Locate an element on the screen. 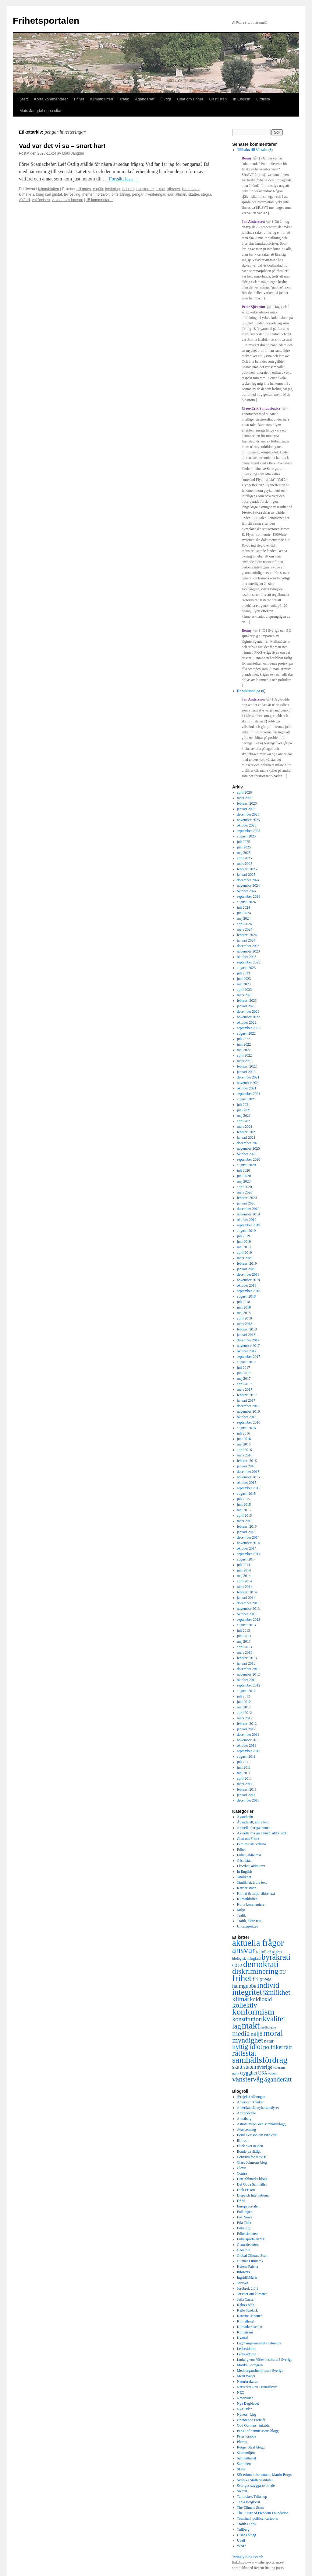 This screenshot has width=312, height=2576. maj 2022 is located at coordinates (244, 1050).